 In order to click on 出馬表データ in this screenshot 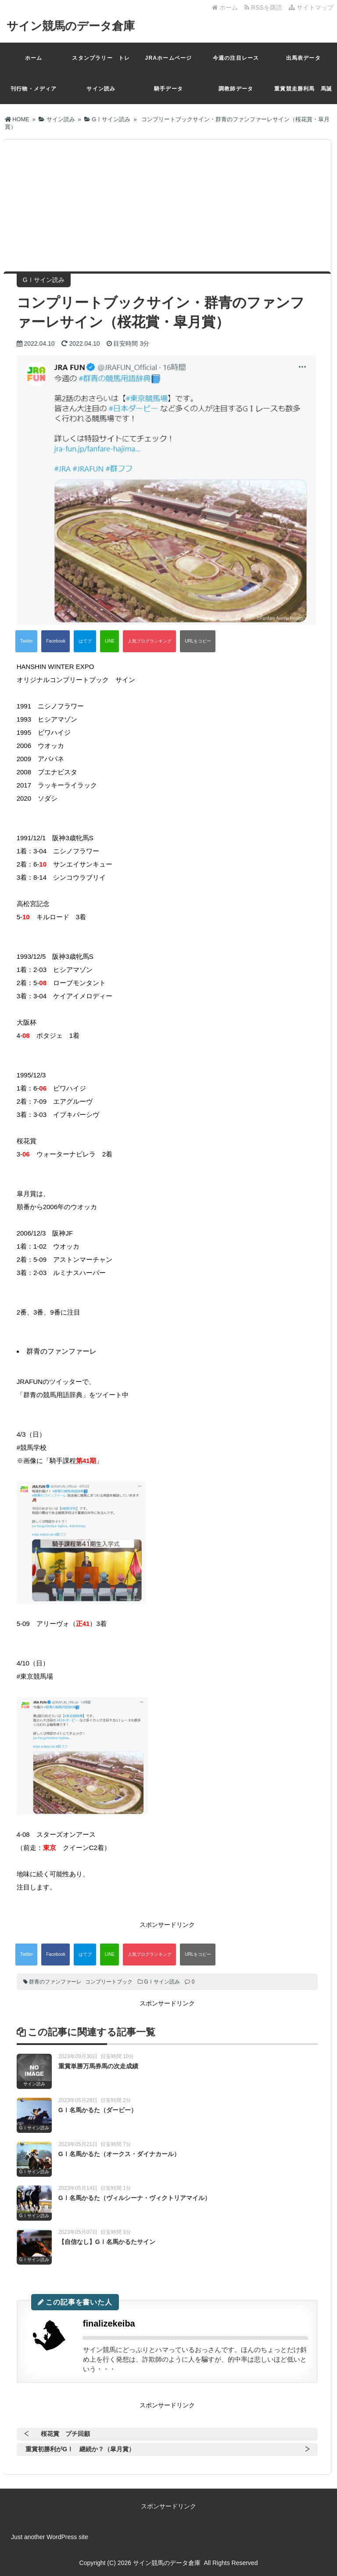, I will do `click(303, 58)`.